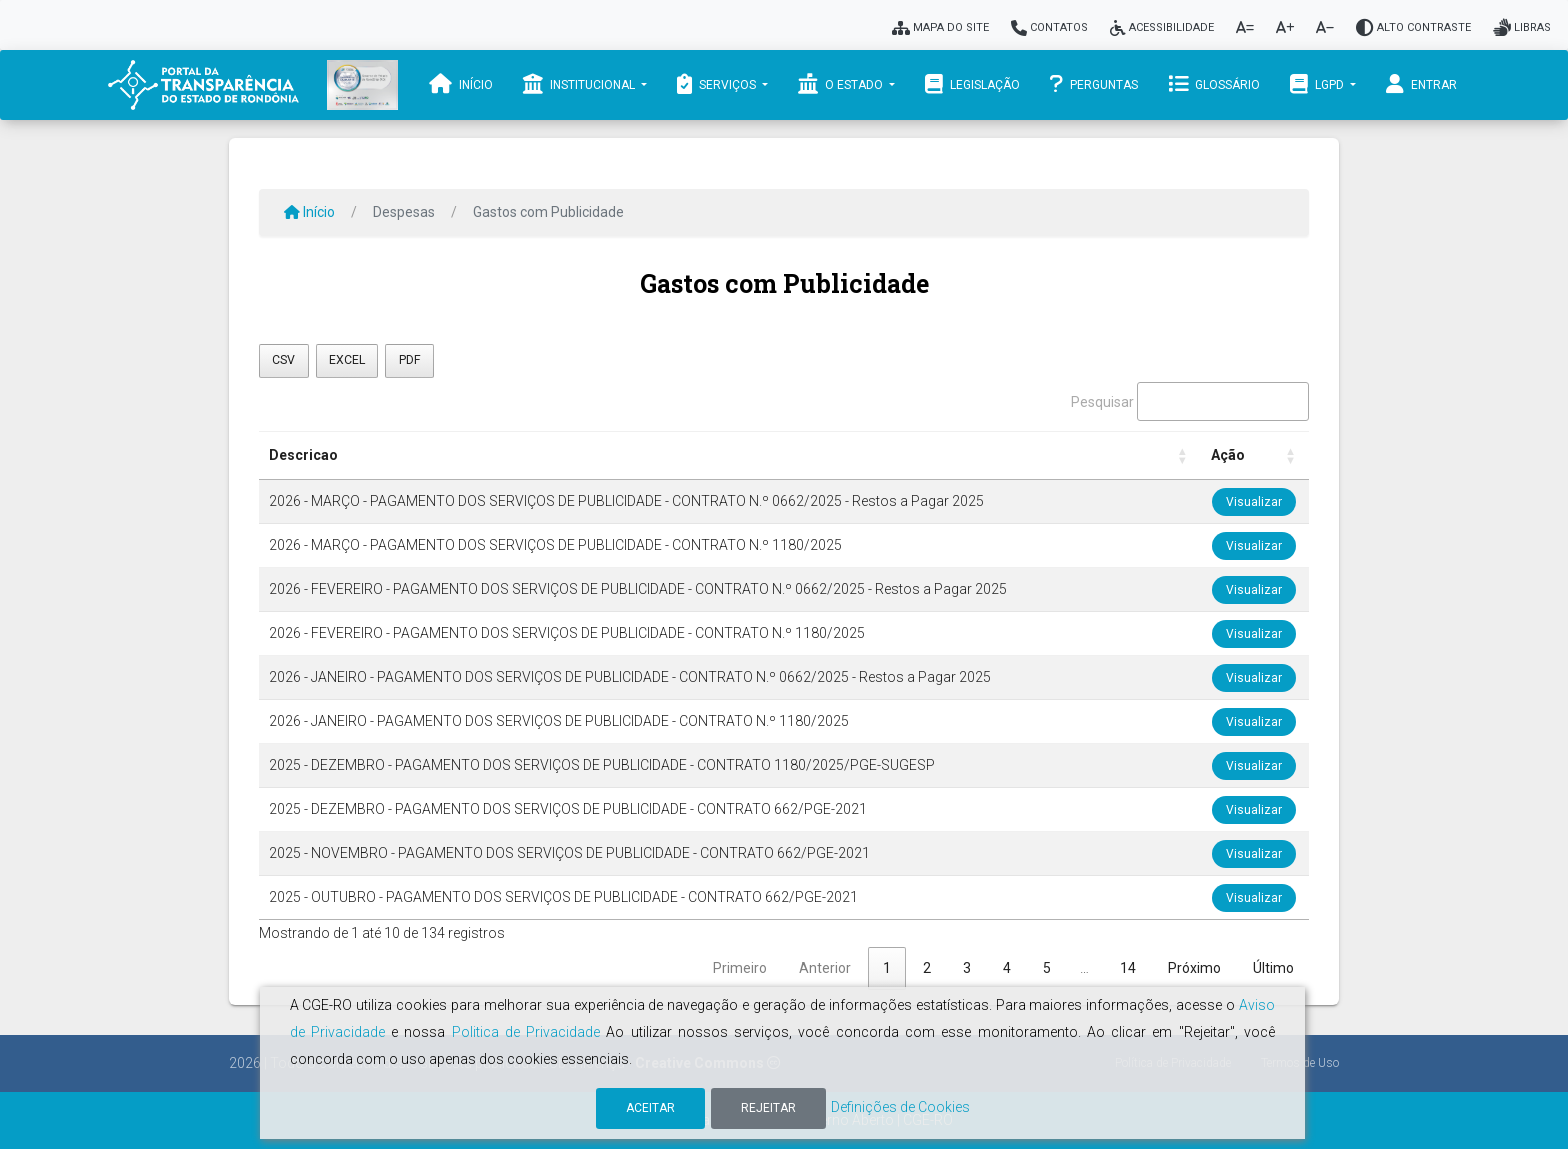  What do you see at coordinates (461, 84) in the screenshot?
I see `Início` at bounding box center [461, 84].